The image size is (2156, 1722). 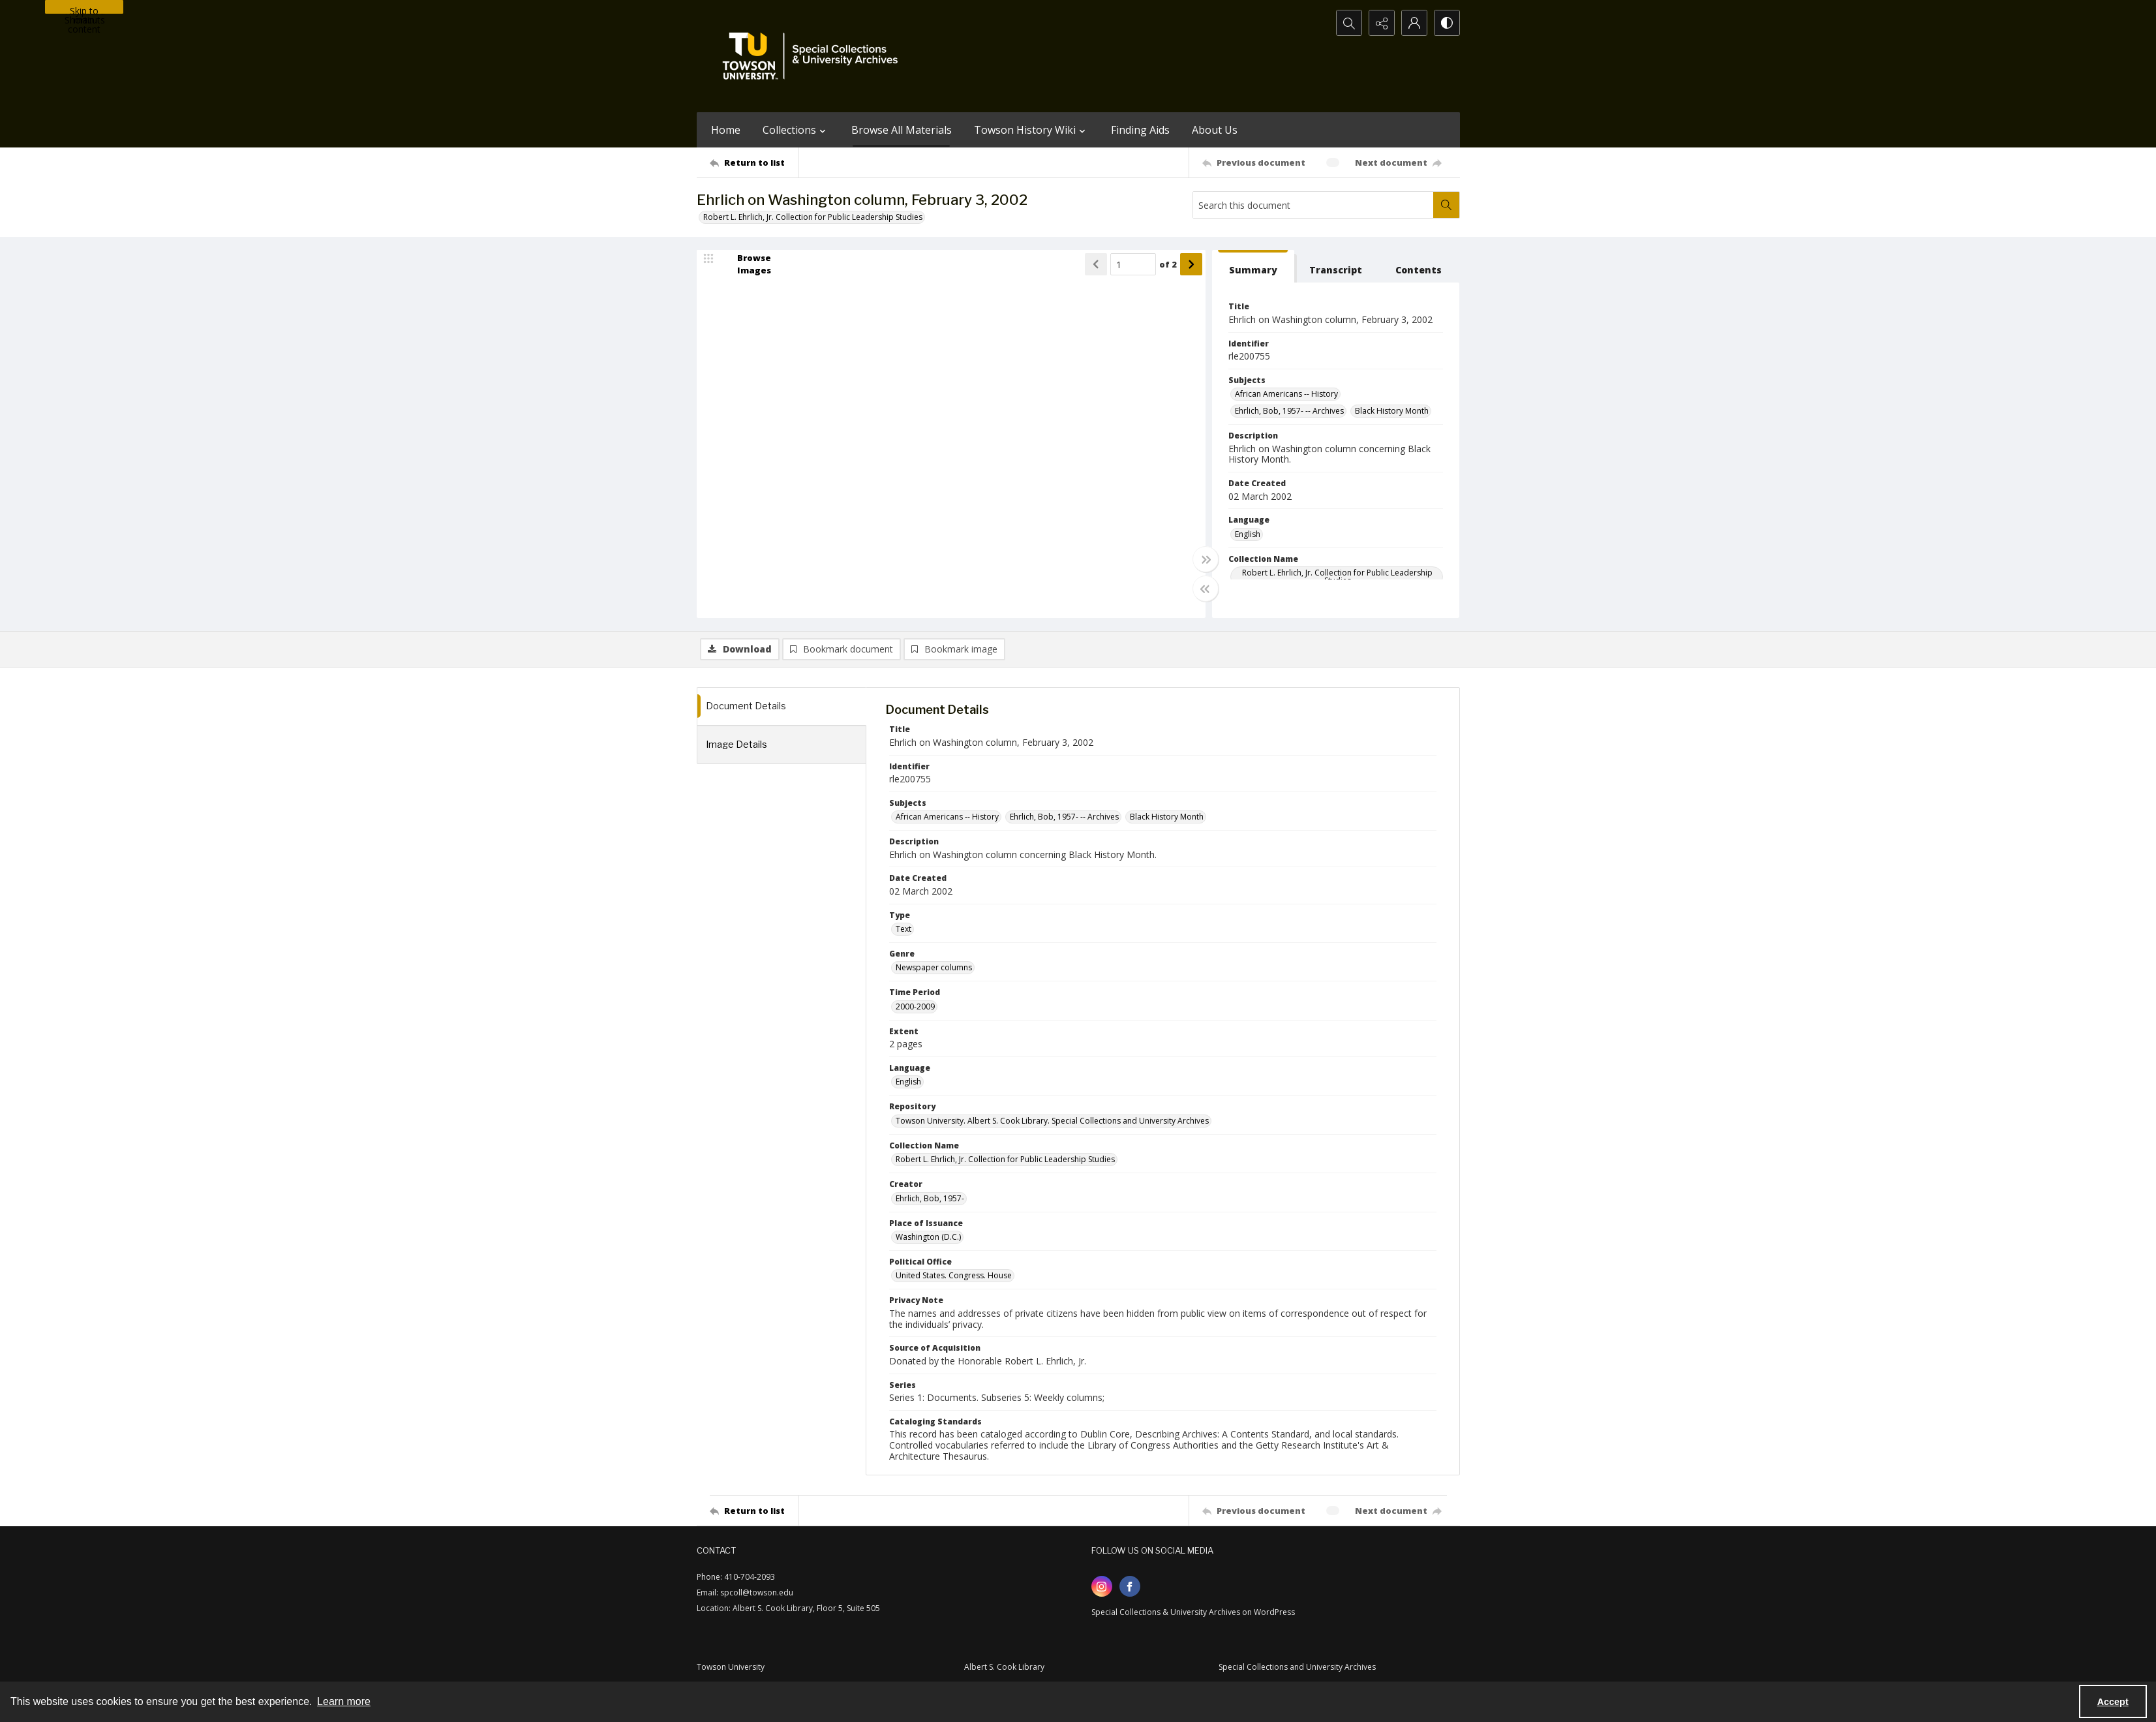 I want to click on Albert S. Cook Library, so click(x=1004, y=1666).